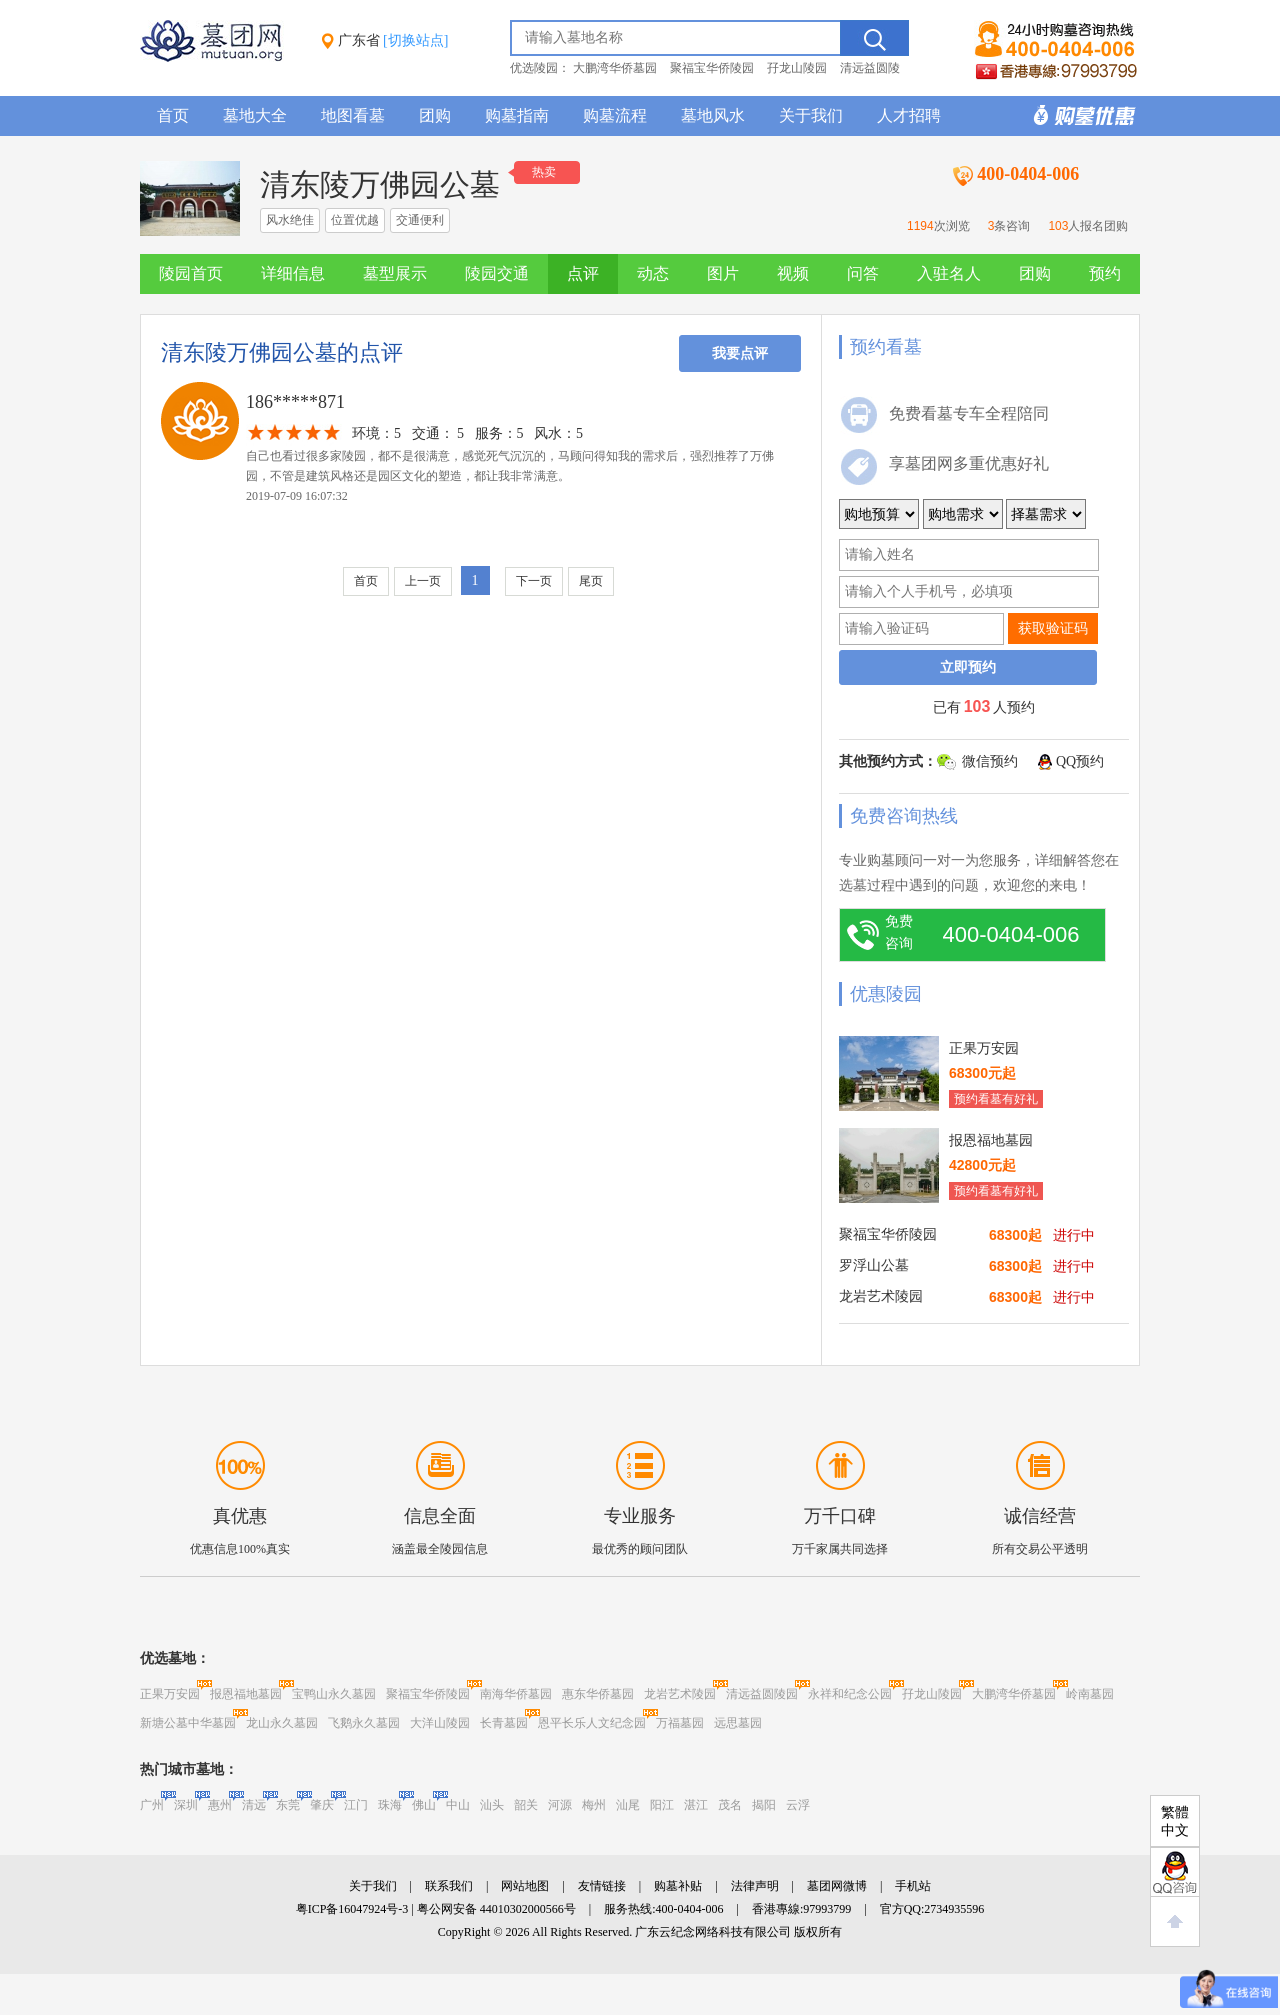 Image resolution: width=1280 pixels, height=2015 pixels. Describe the element at coordinates (850, 1694) in the screenshot. I see `永祥和纪念公园` at that location.